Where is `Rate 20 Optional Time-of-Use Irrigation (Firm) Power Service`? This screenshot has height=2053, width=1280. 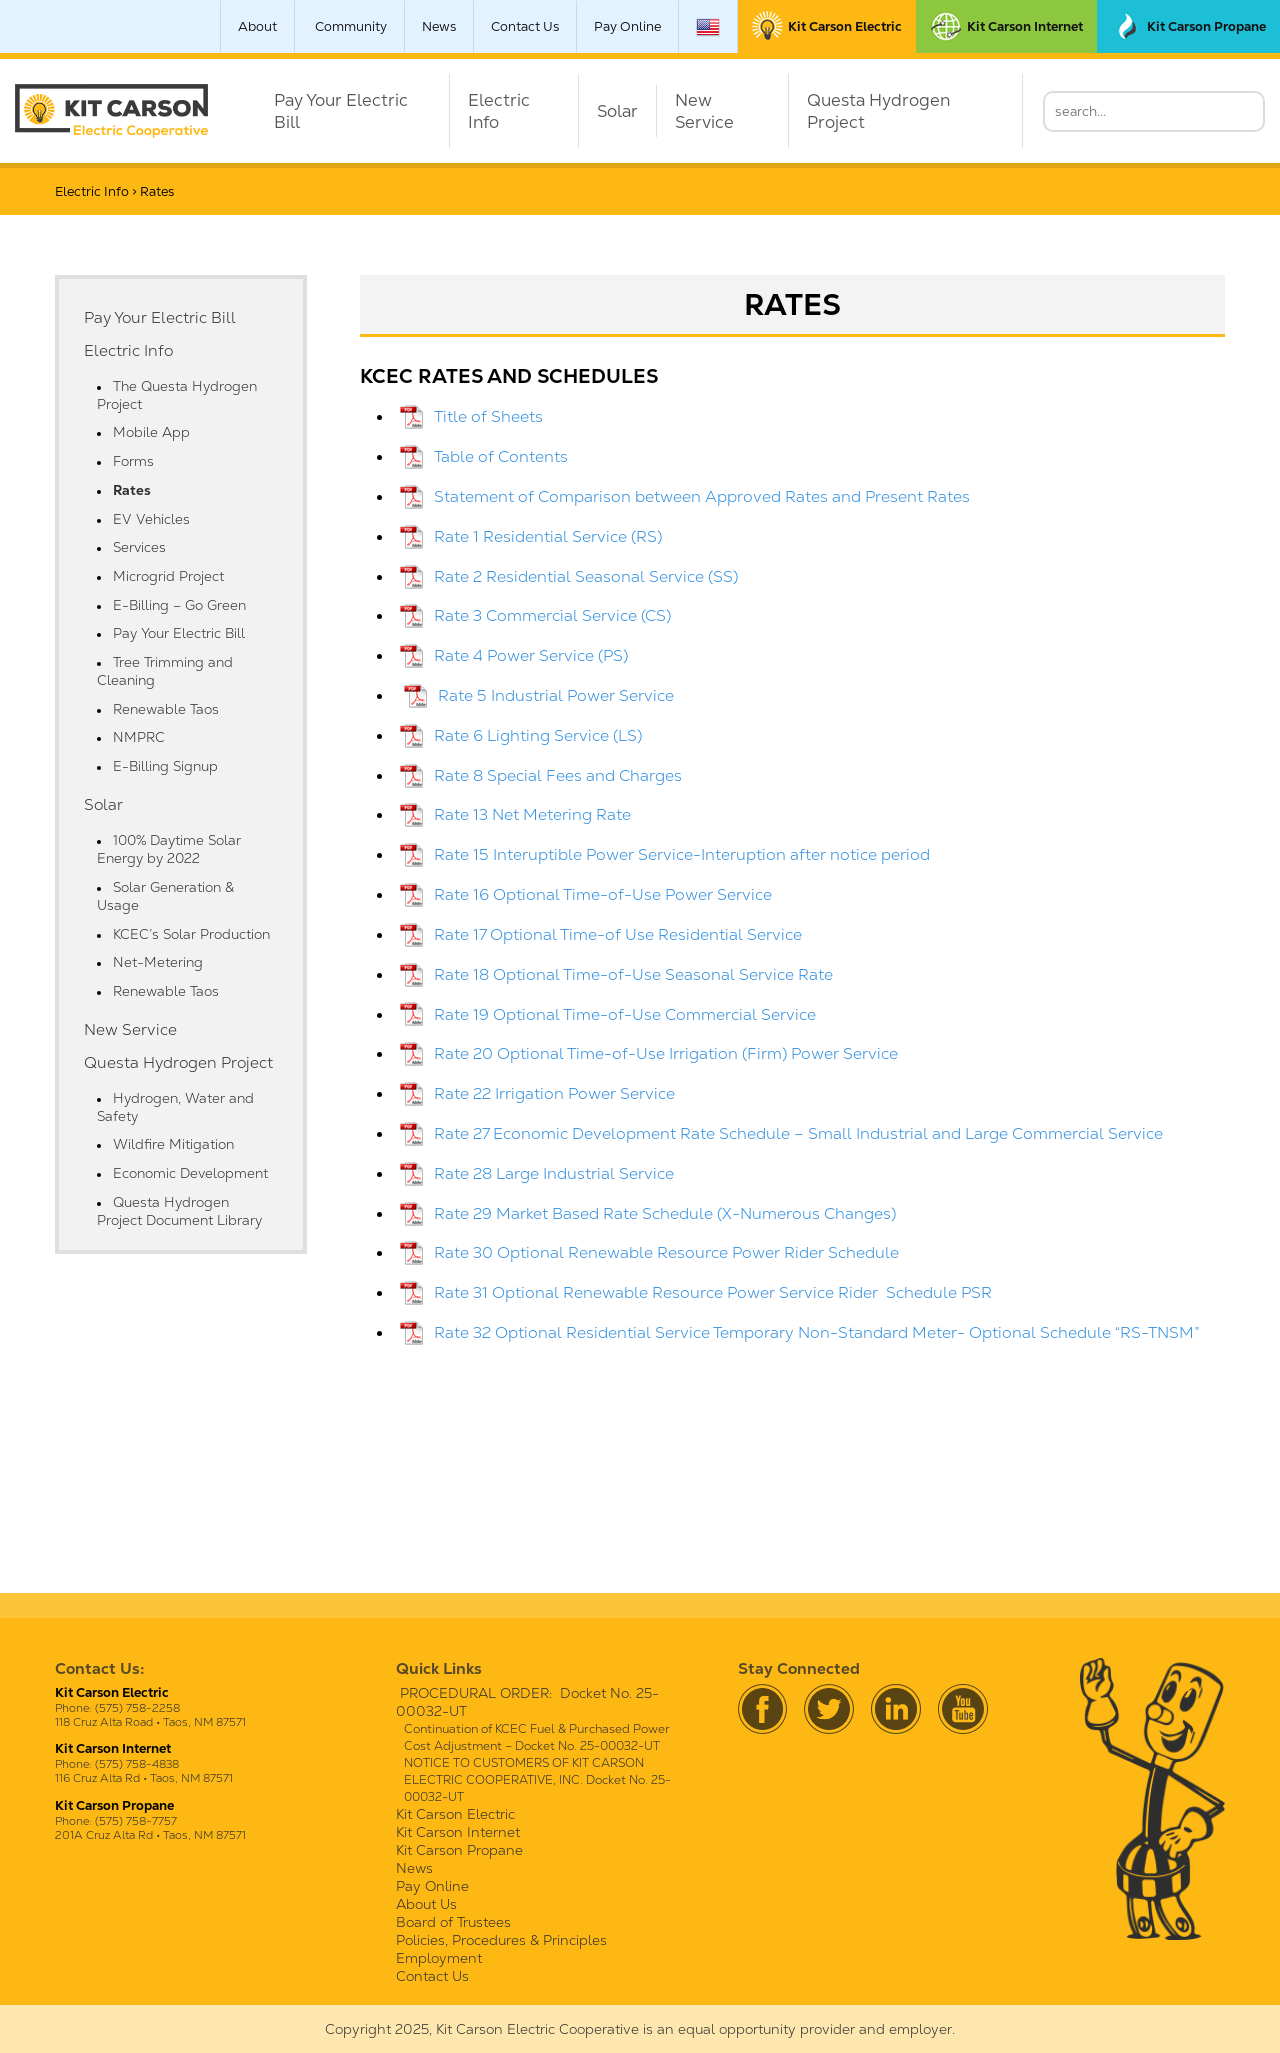 Rate 20 Optional Time-of-Use Irrigation (Firm) Power Service is located at coordinates (666, 1053).